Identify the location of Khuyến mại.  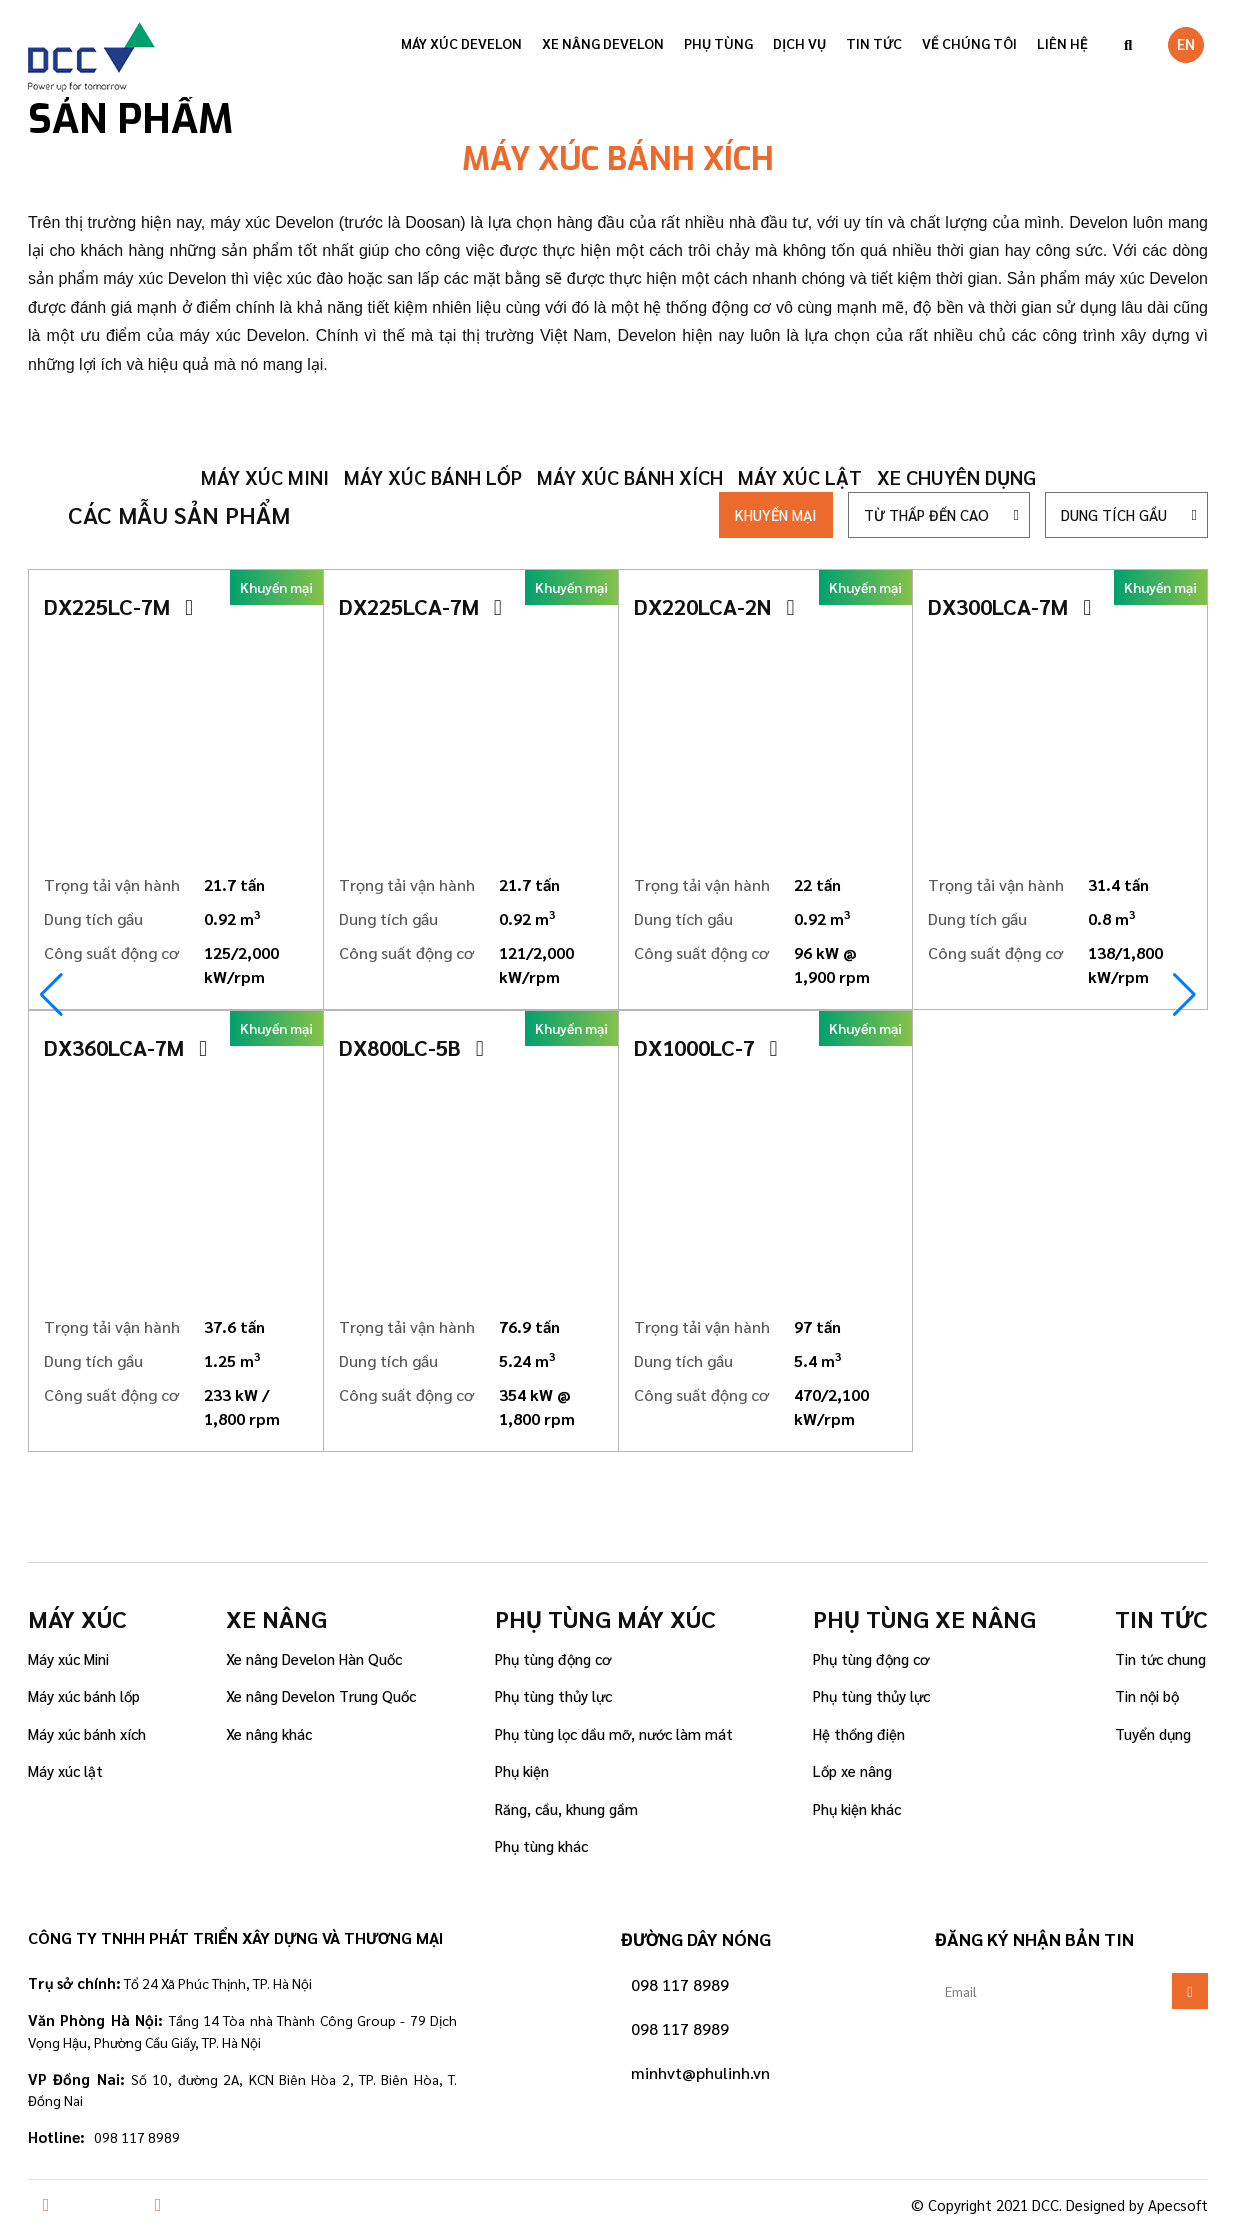
(776, 514).